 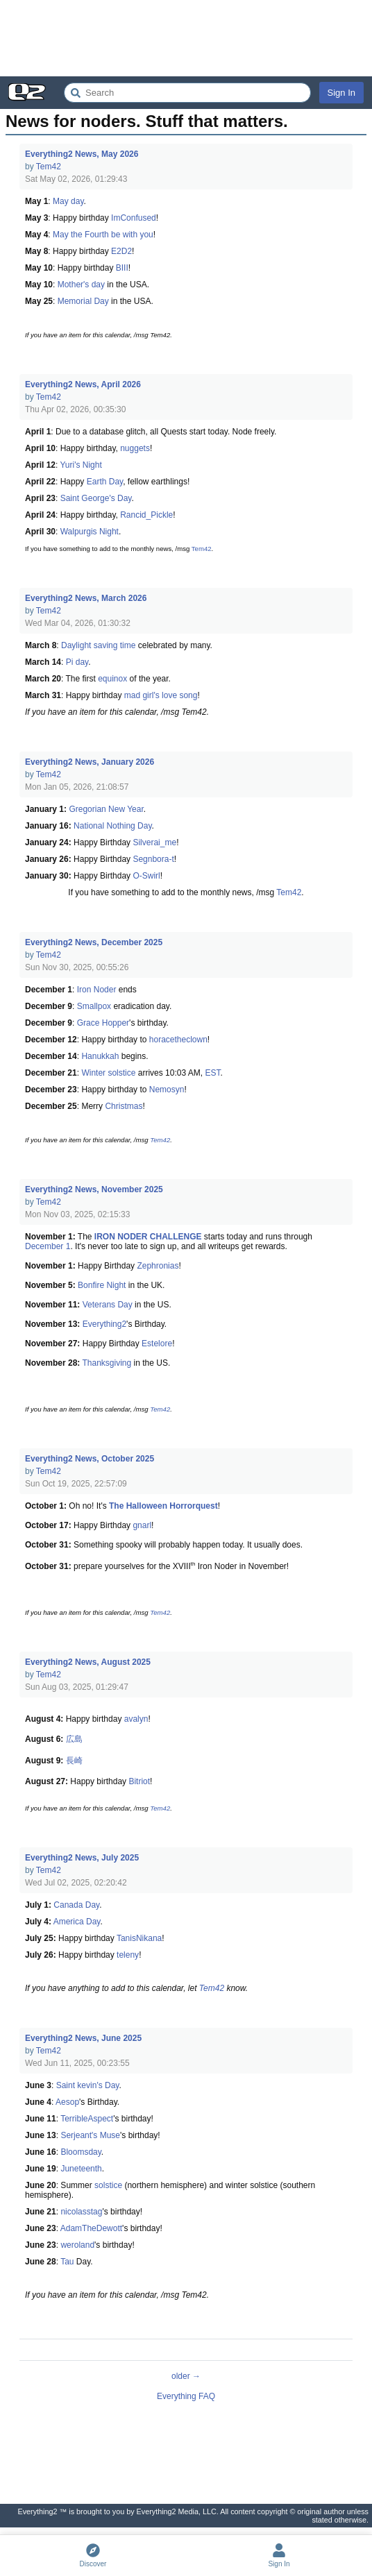 What do you see at coordinates (153, 859) in the screenshot?
I see `Segnbora-t` at bounding box center [153, 859].